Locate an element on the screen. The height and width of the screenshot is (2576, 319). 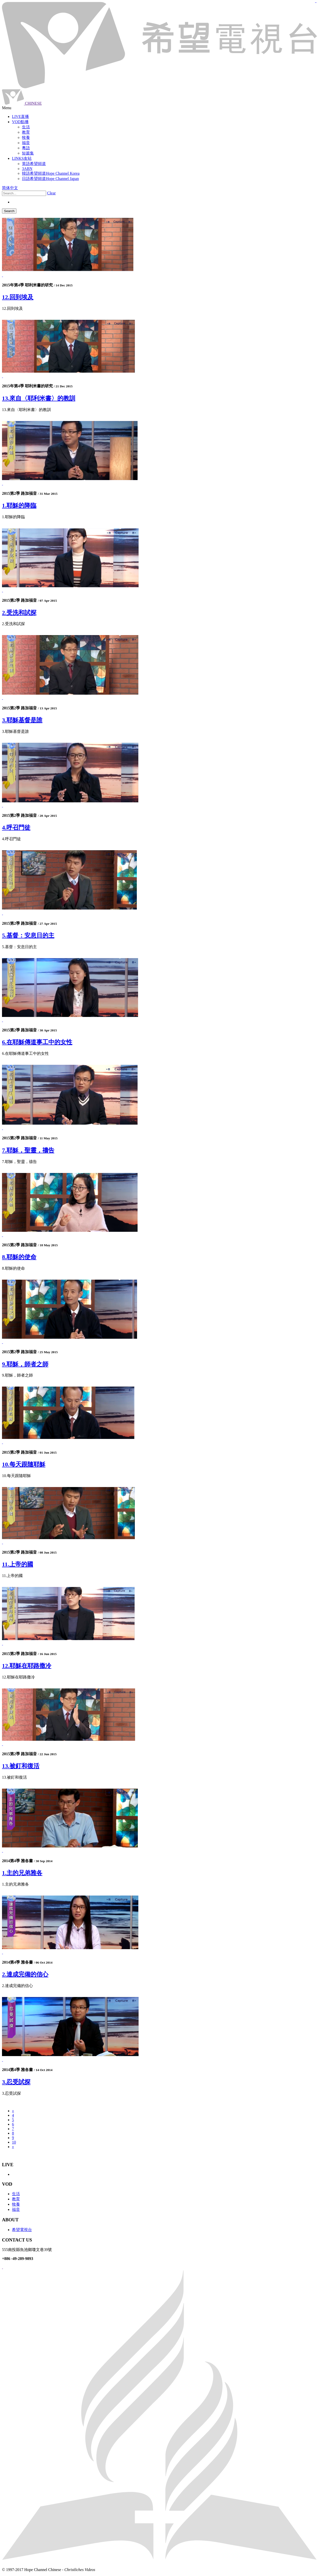
韓語希望頻道Hope Channel Korea is located at coordinates (51, 173).